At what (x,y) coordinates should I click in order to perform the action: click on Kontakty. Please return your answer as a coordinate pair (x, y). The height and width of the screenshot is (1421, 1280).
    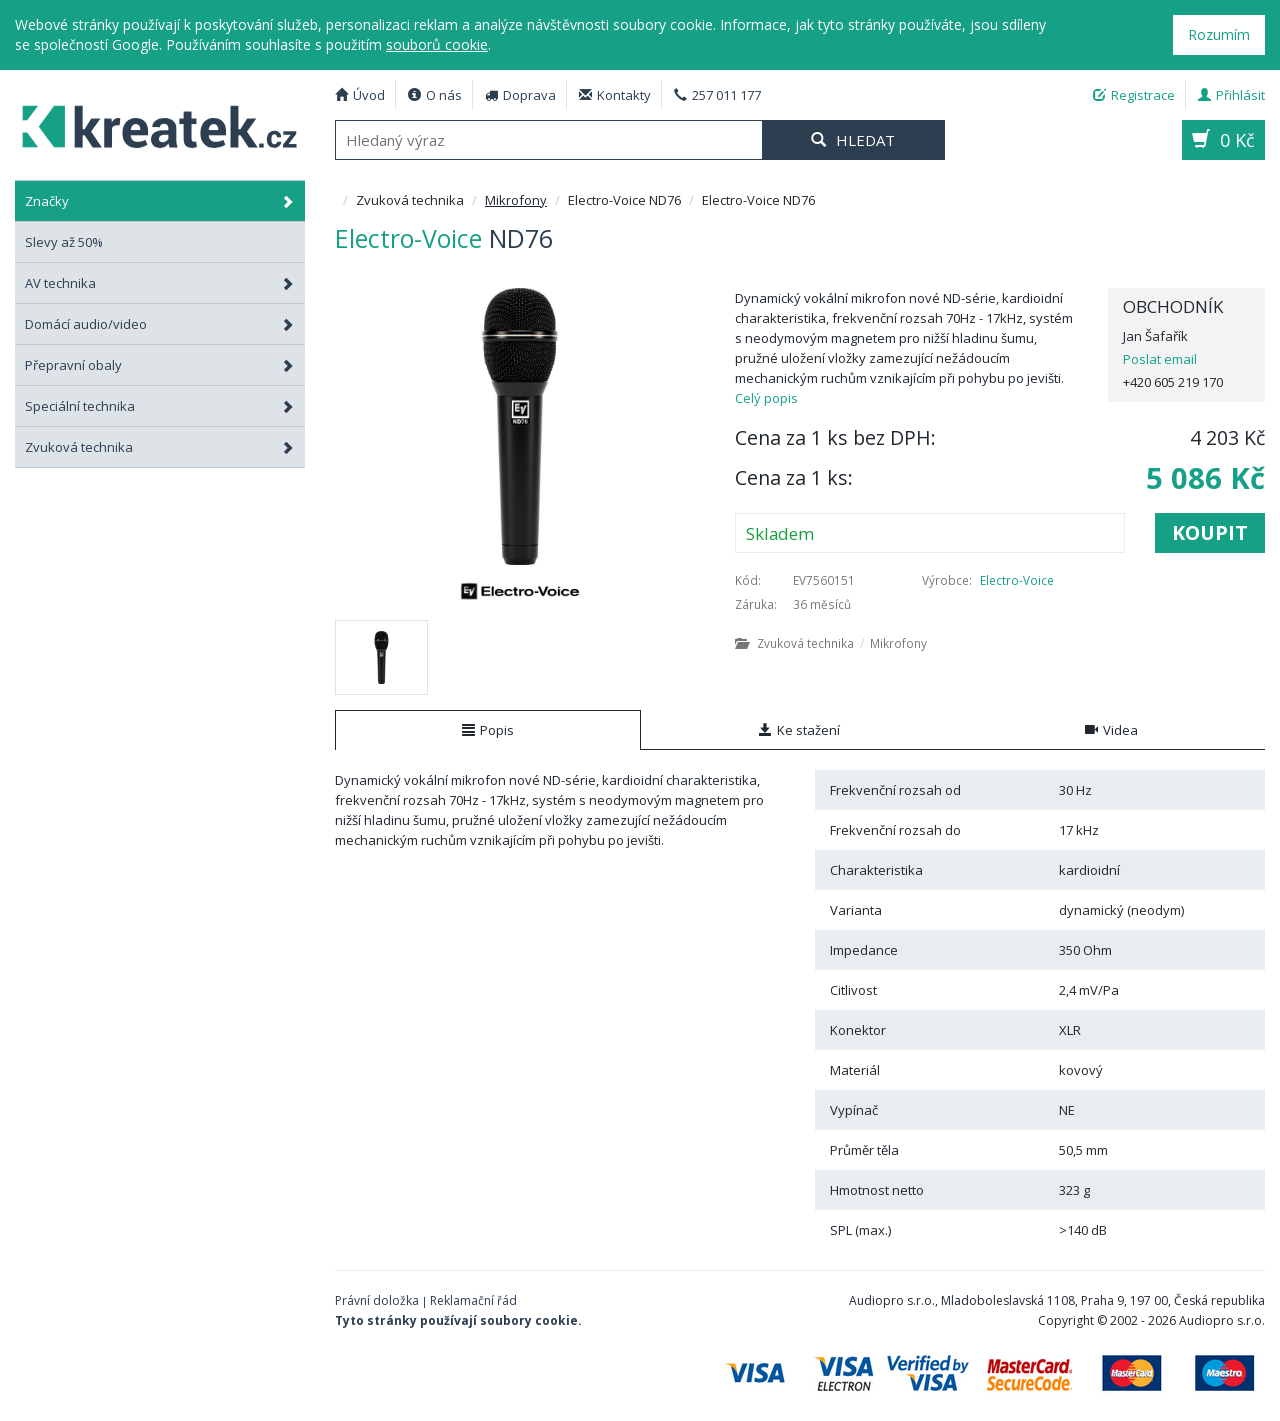
    Looking at the image, I should click on (615, 95).